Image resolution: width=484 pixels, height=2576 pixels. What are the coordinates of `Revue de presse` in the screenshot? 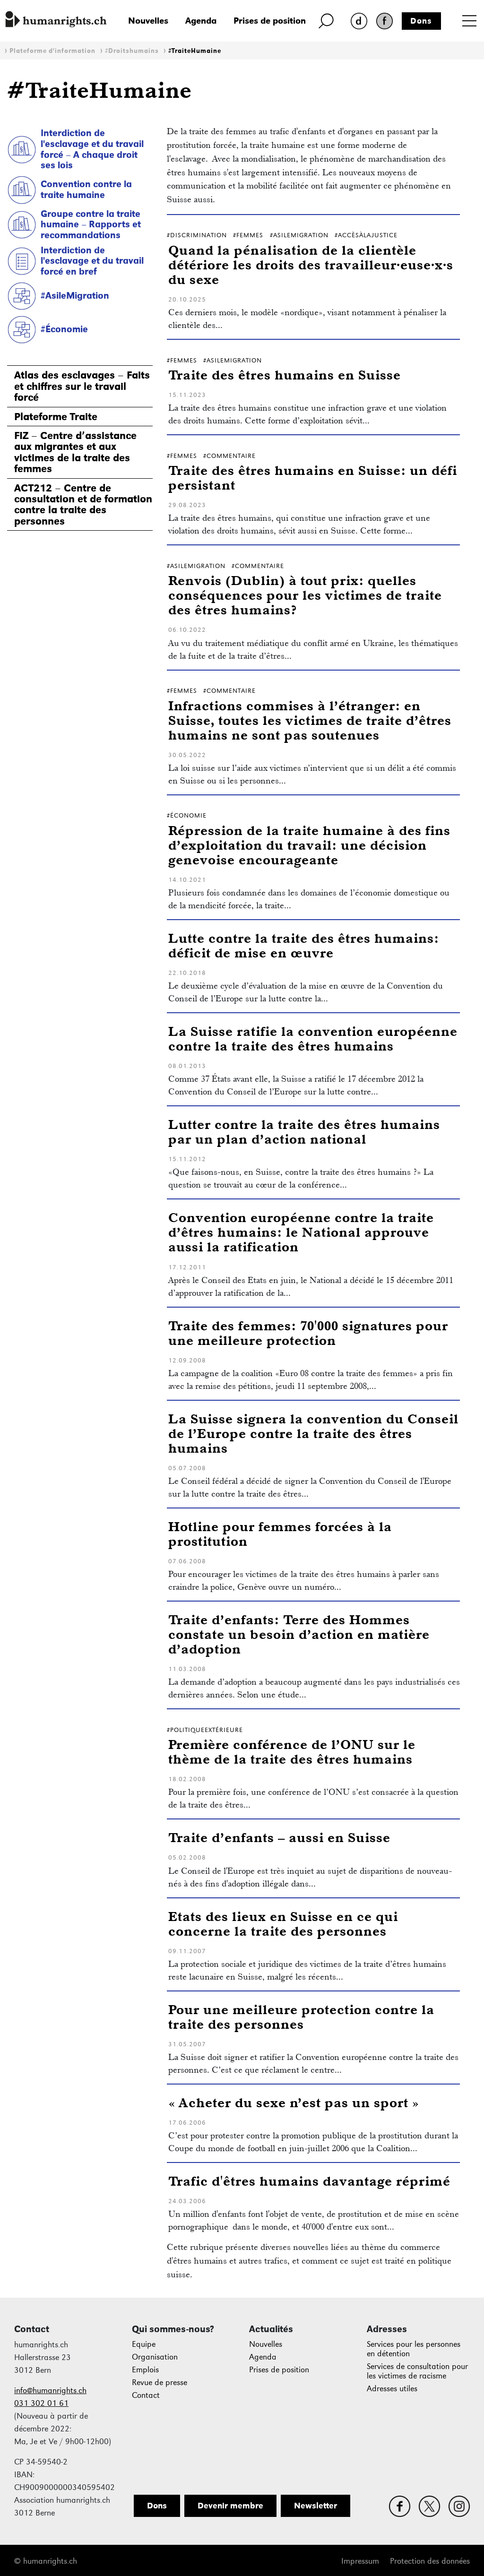 It's located at (159, 2382).